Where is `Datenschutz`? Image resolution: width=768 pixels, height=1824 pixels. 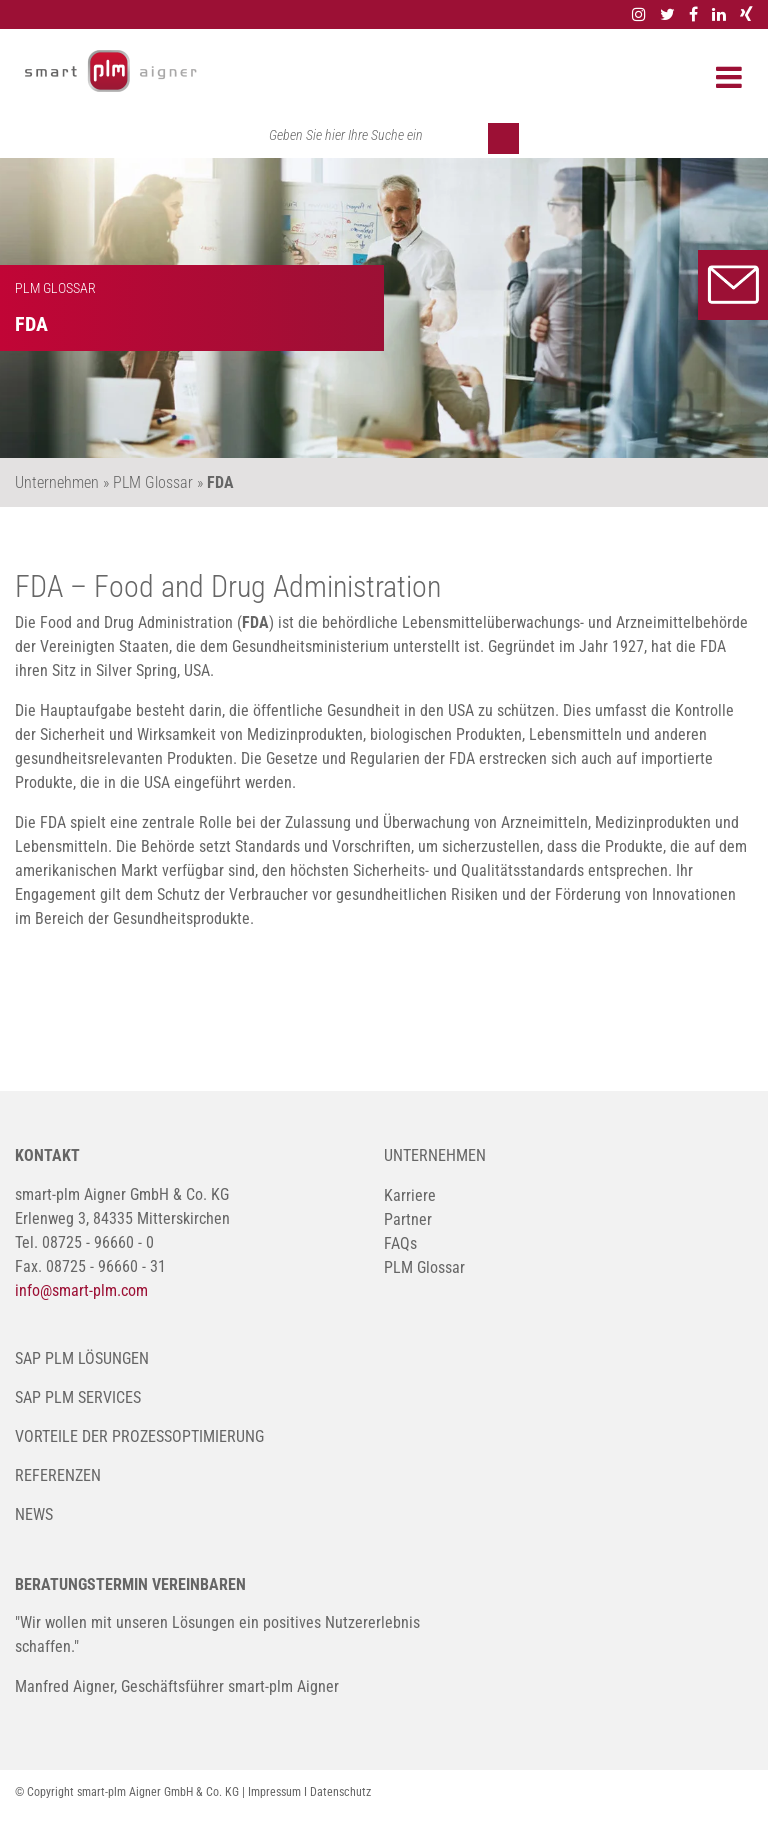
Datenschutz is located at coordinates (340, 1792).